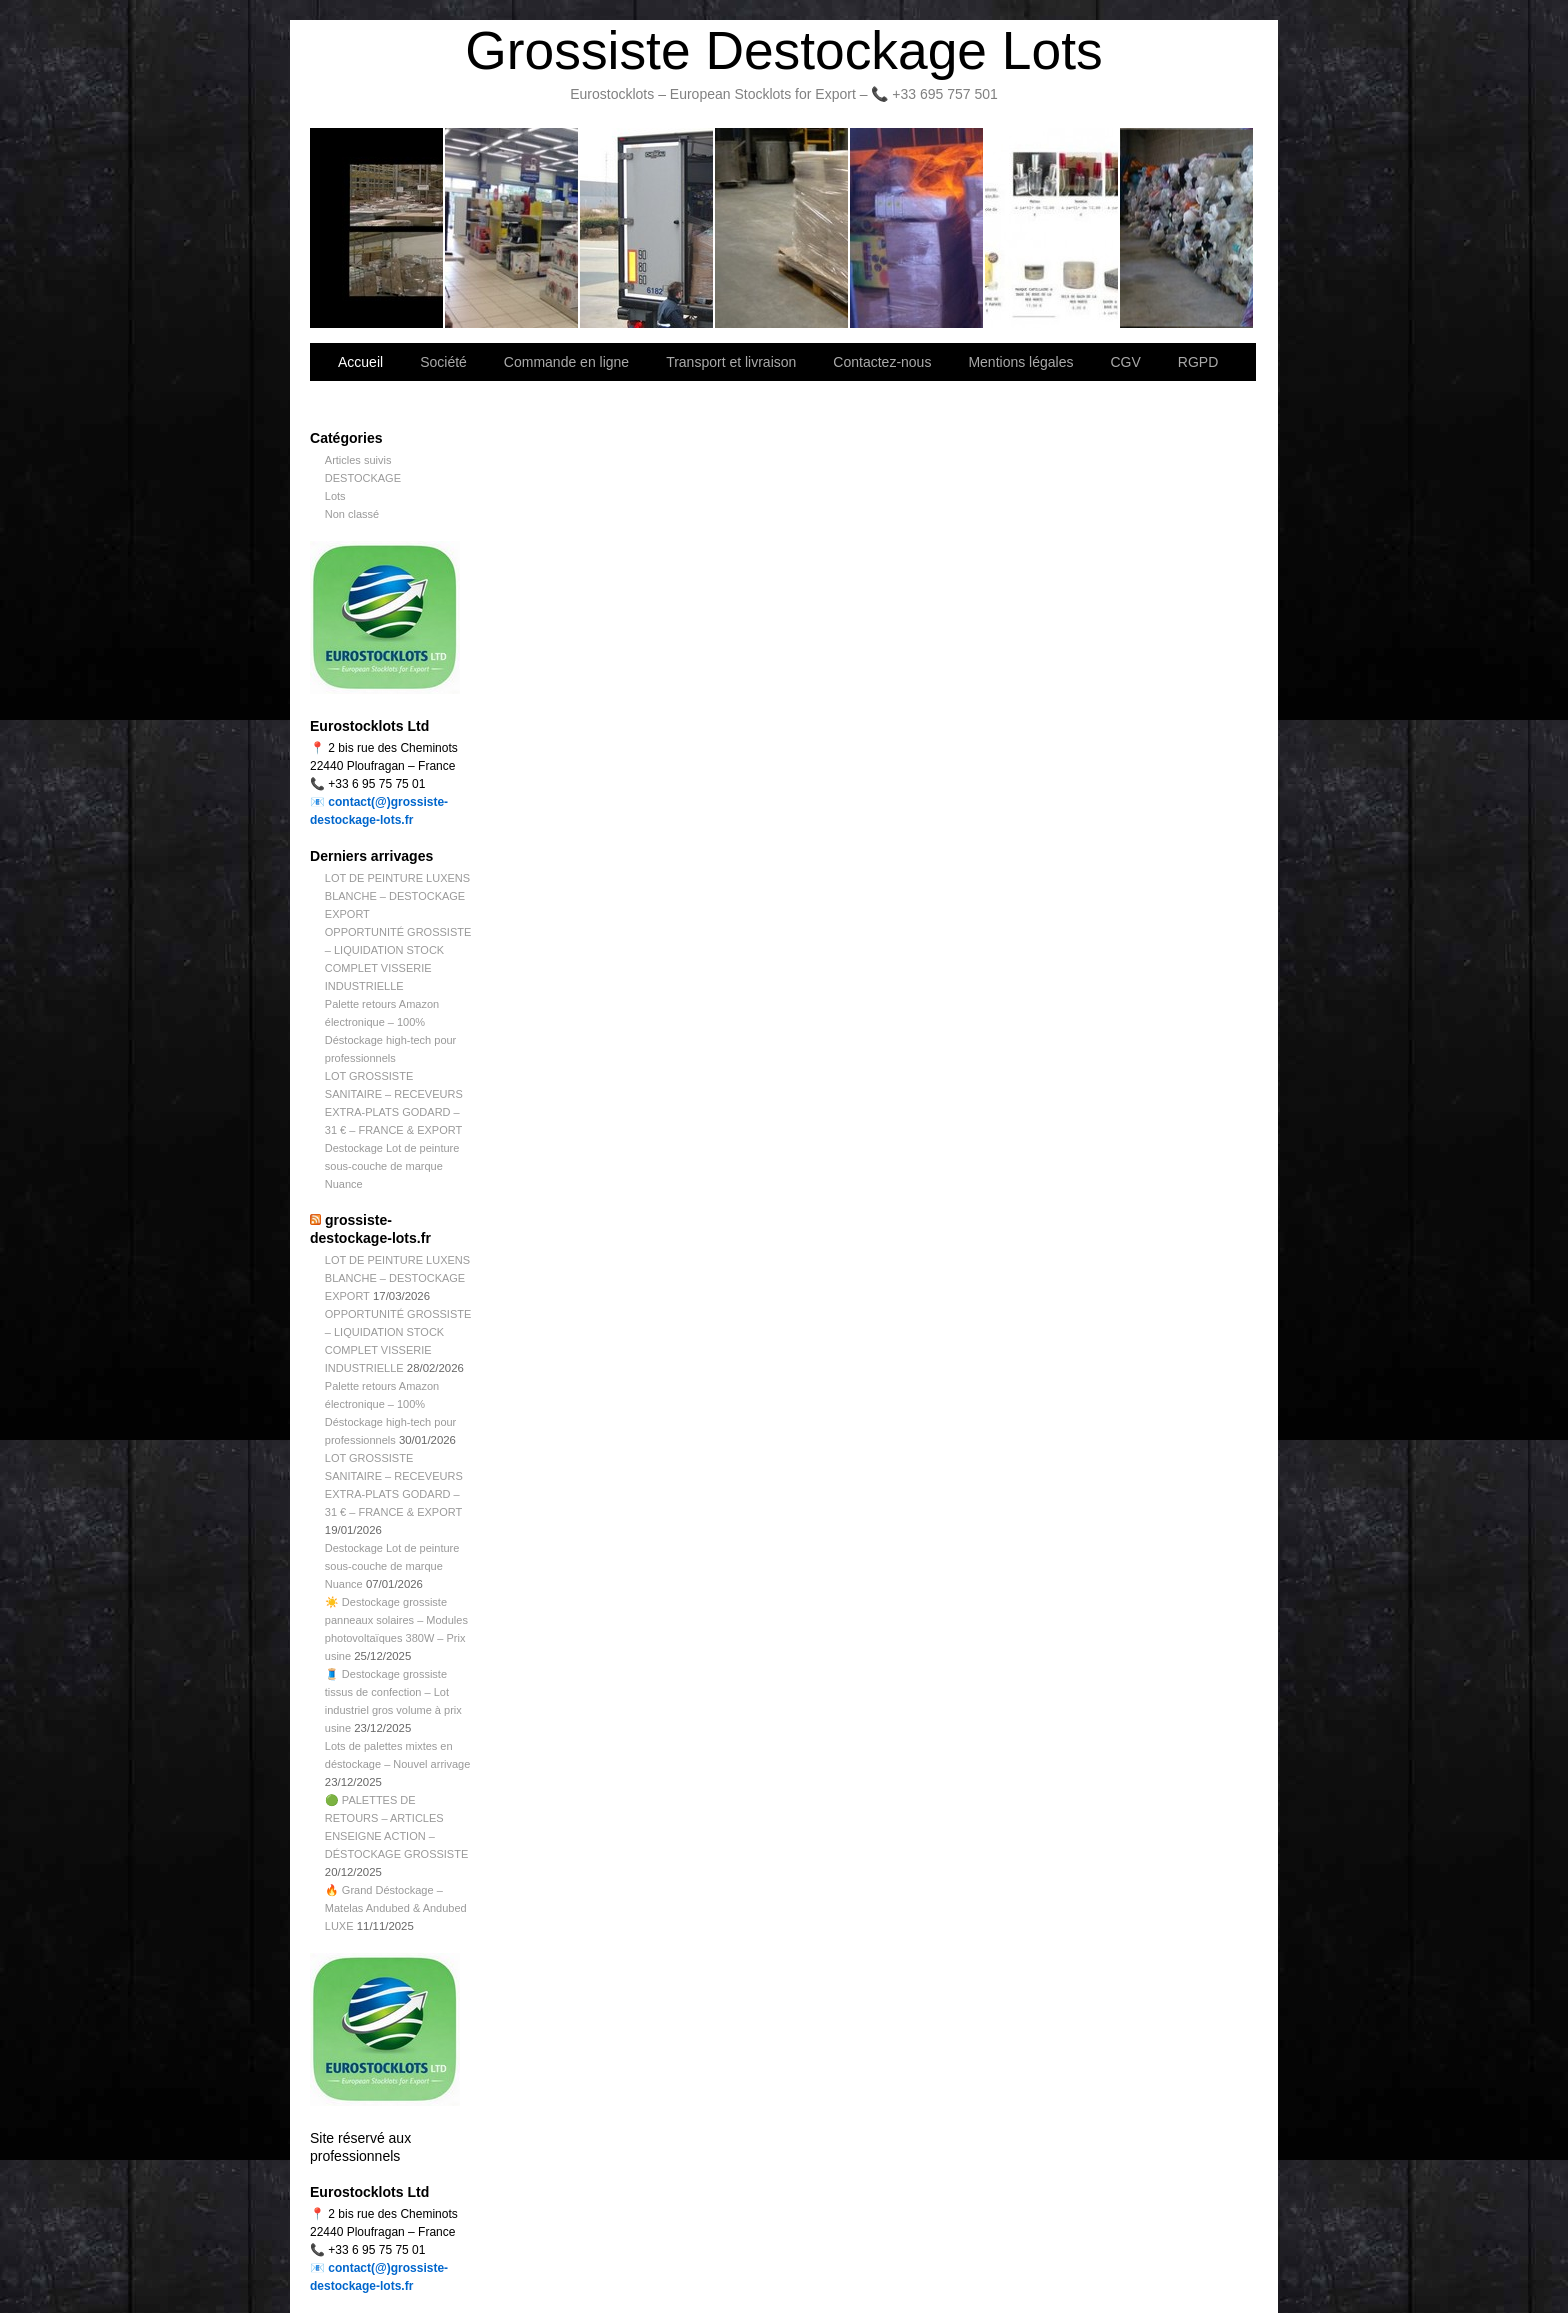 This screenshot has width=1568, height=2313. I want to click on Mentions légales, so click(1020, 362).